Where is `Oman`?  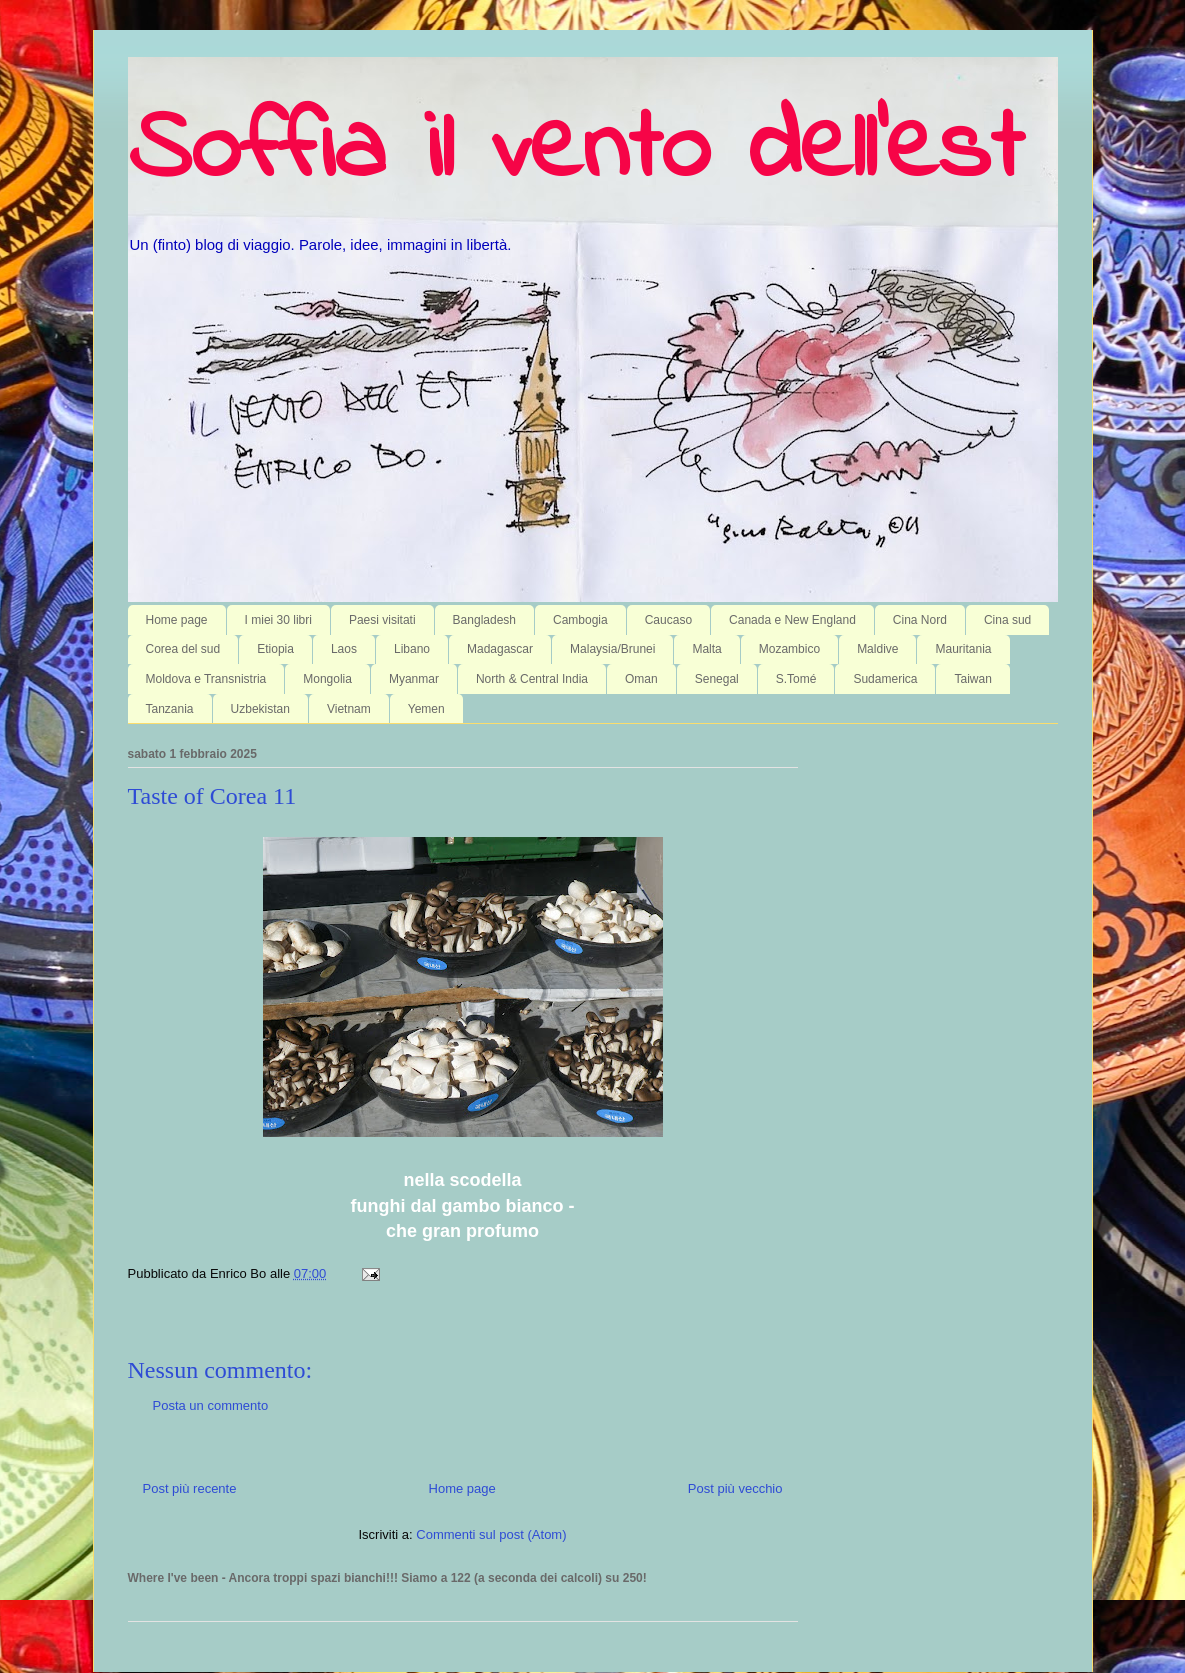
Oman is located at coordinates (641, 679).